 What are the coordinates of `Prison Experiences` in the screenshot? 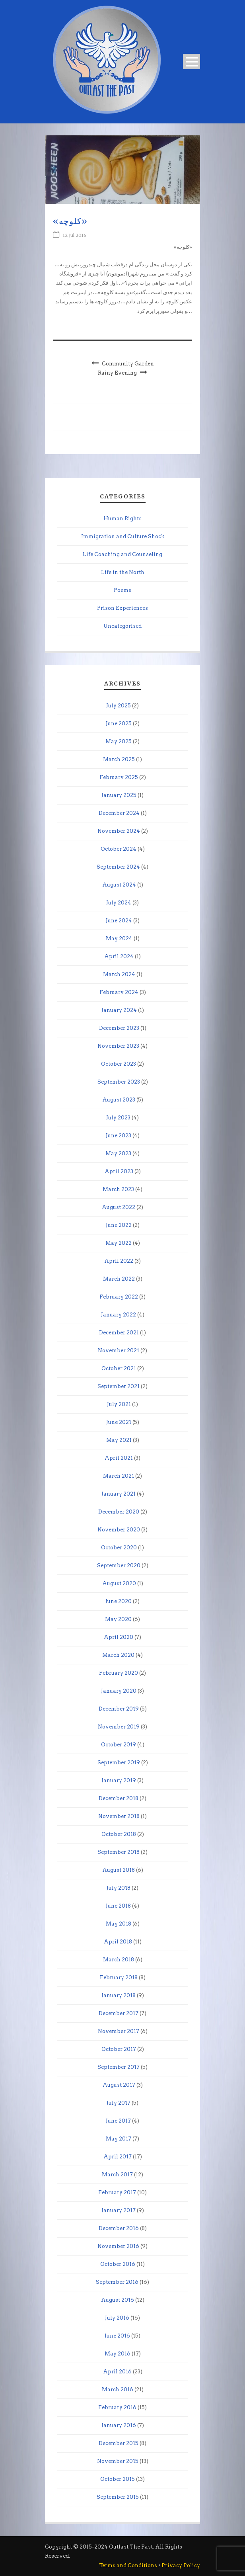 It's located at (122, 608).